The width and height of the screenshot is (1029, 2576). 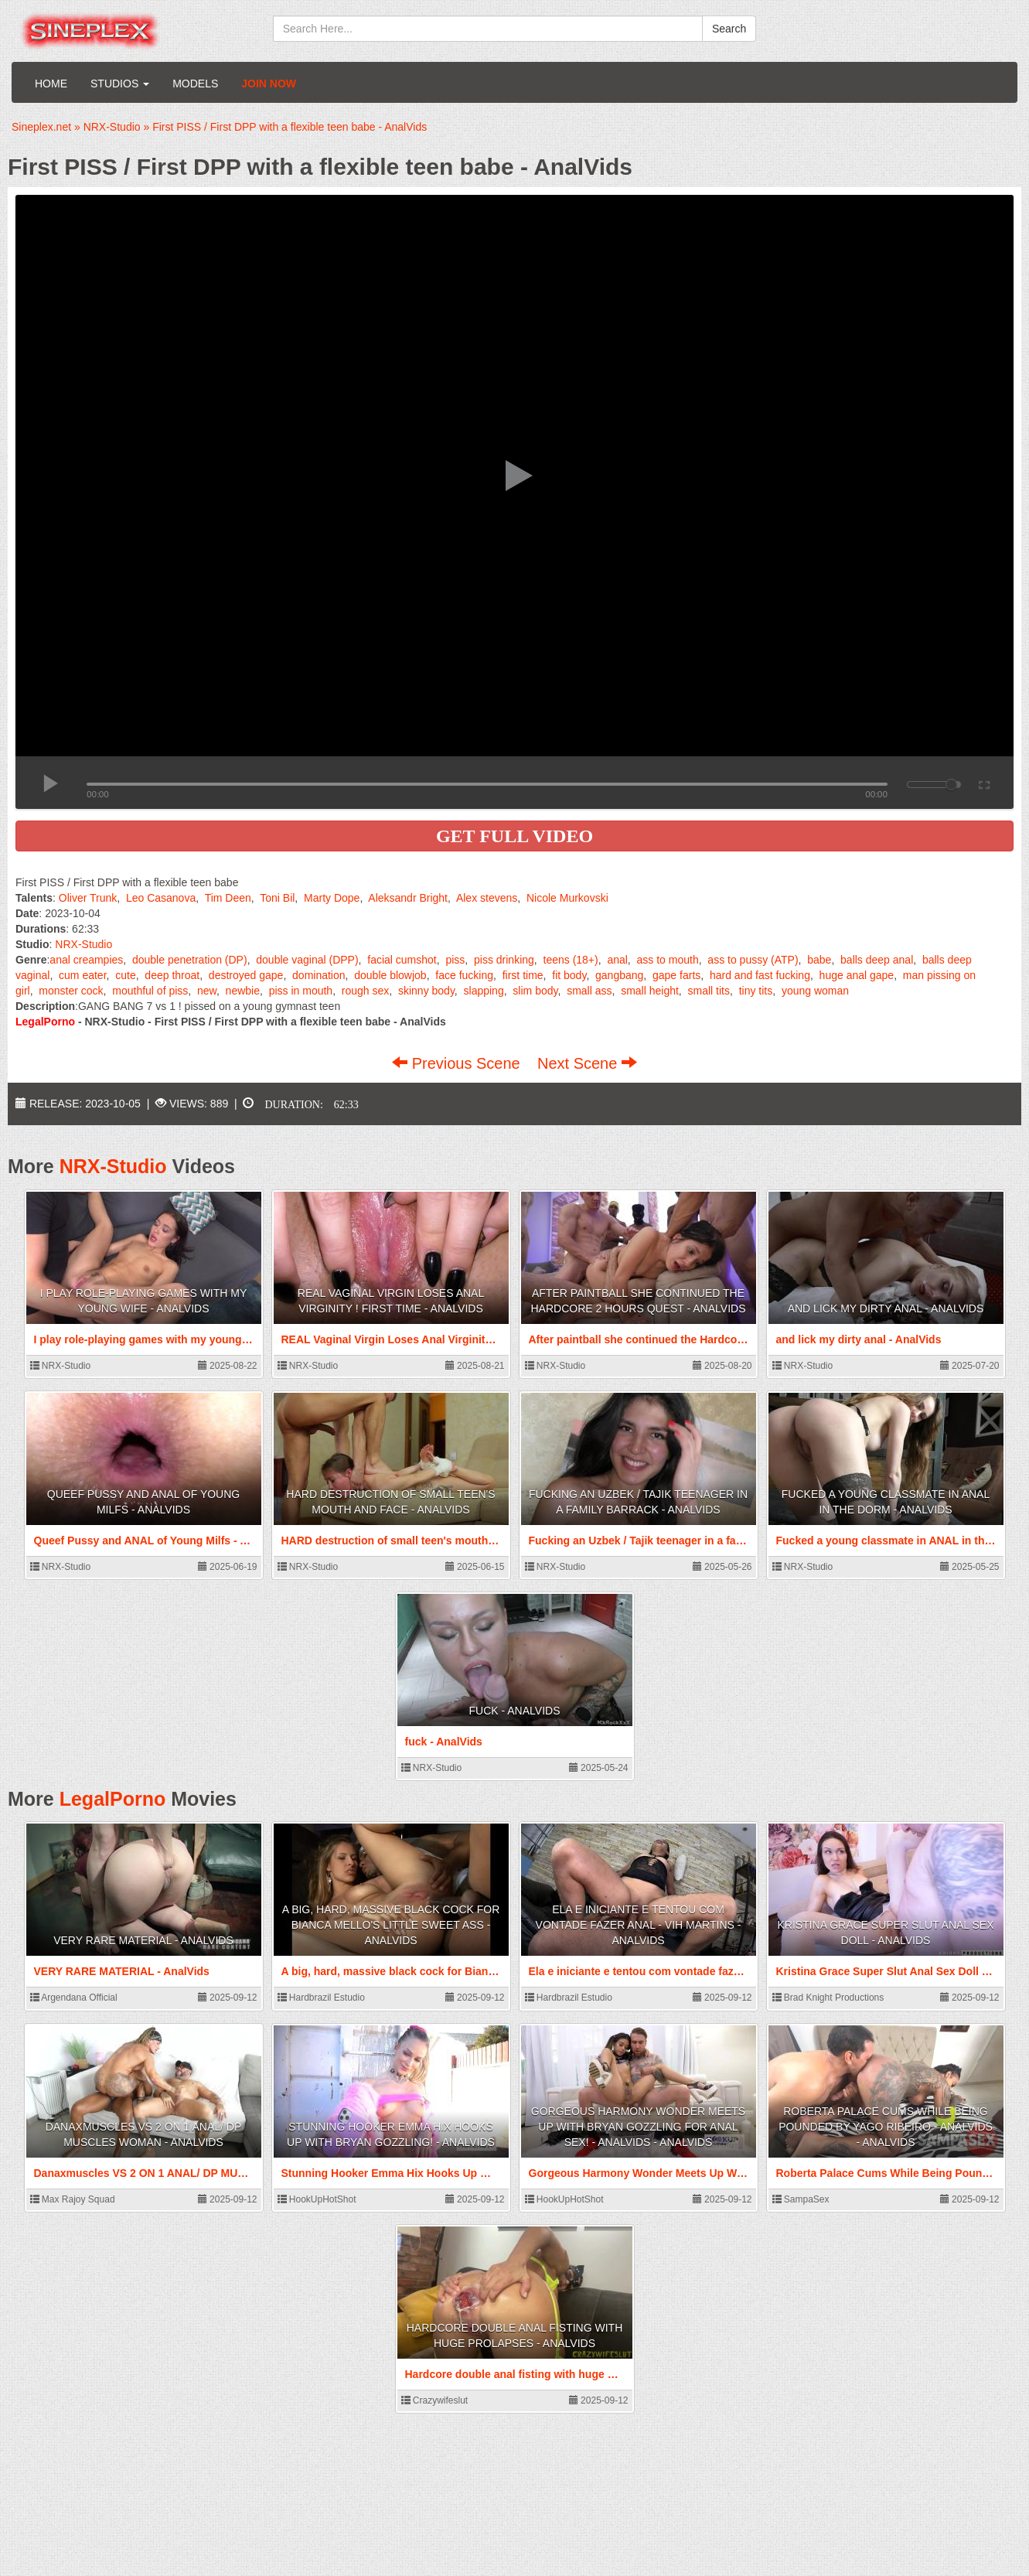 What do you see at coordinates (228, 898) in the screenshot?
I see `Tim Deen` at bounding box center [228, 898].